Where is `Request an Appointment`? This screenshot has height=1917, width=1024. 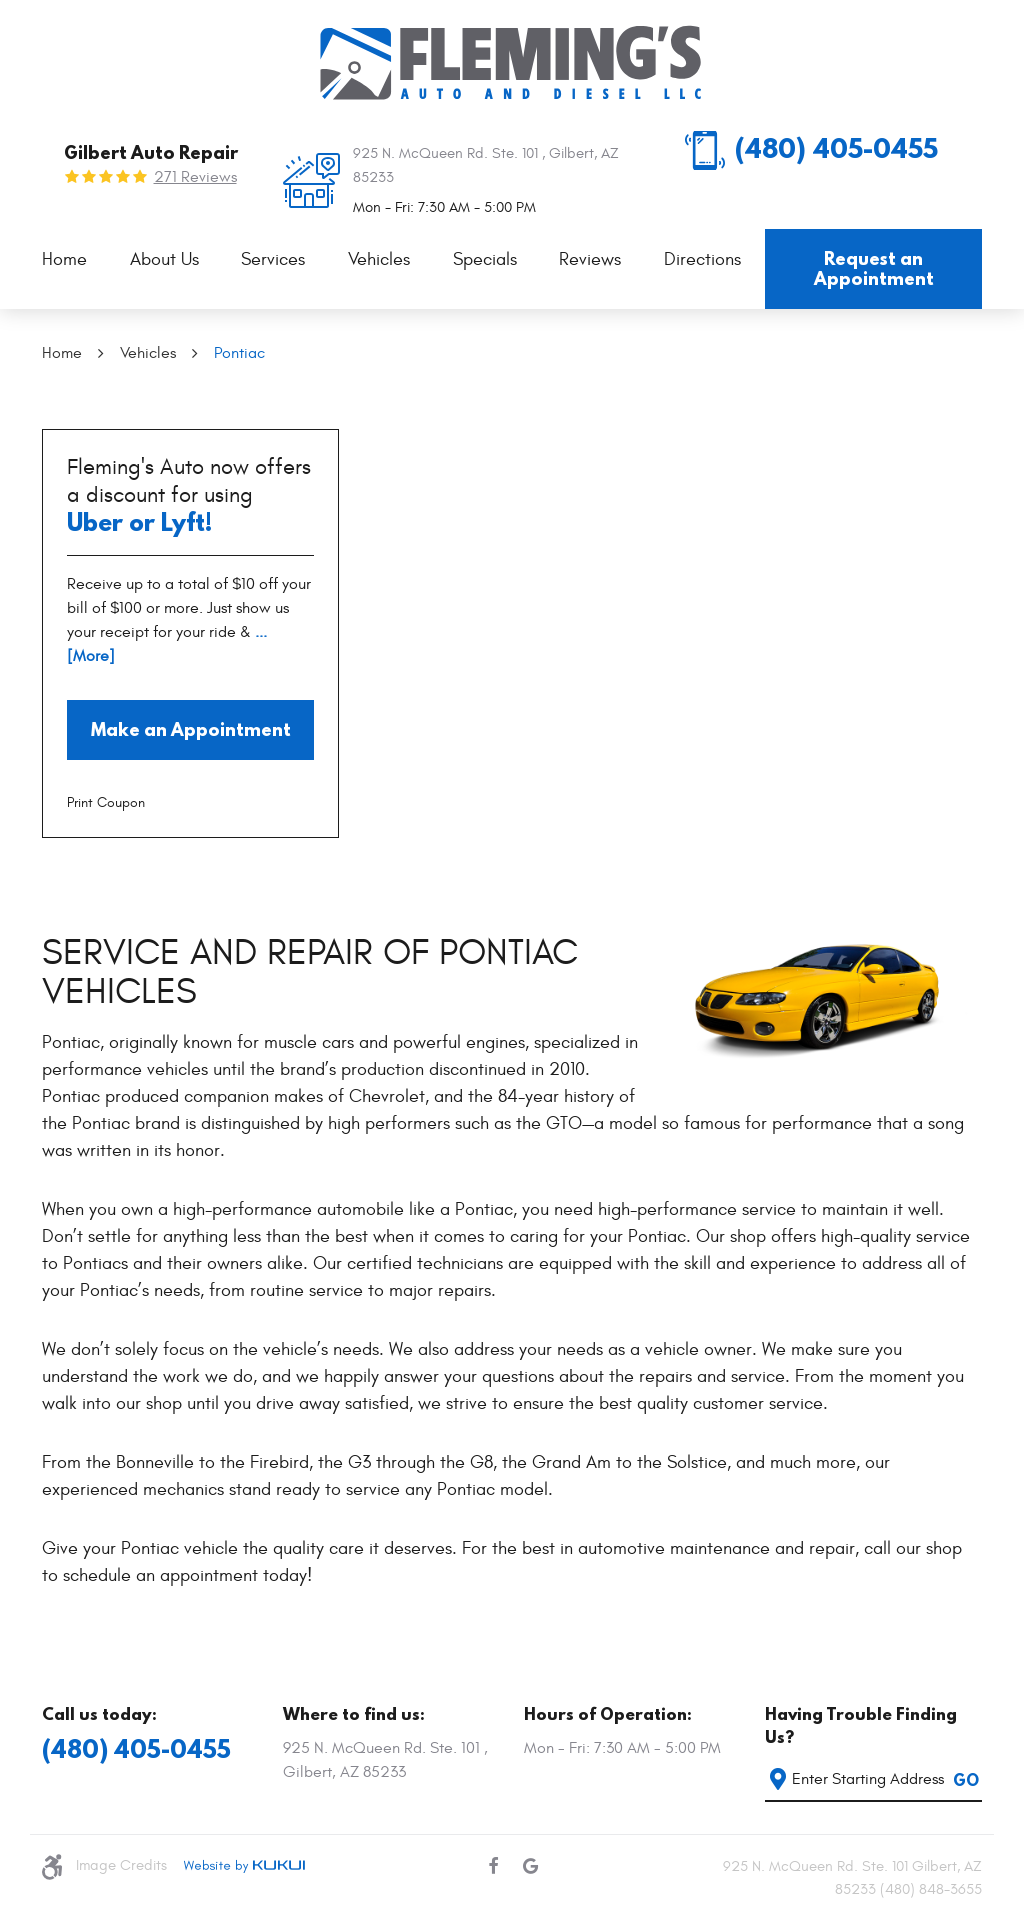
Request an Appointment is located at coordinates (874, 268).